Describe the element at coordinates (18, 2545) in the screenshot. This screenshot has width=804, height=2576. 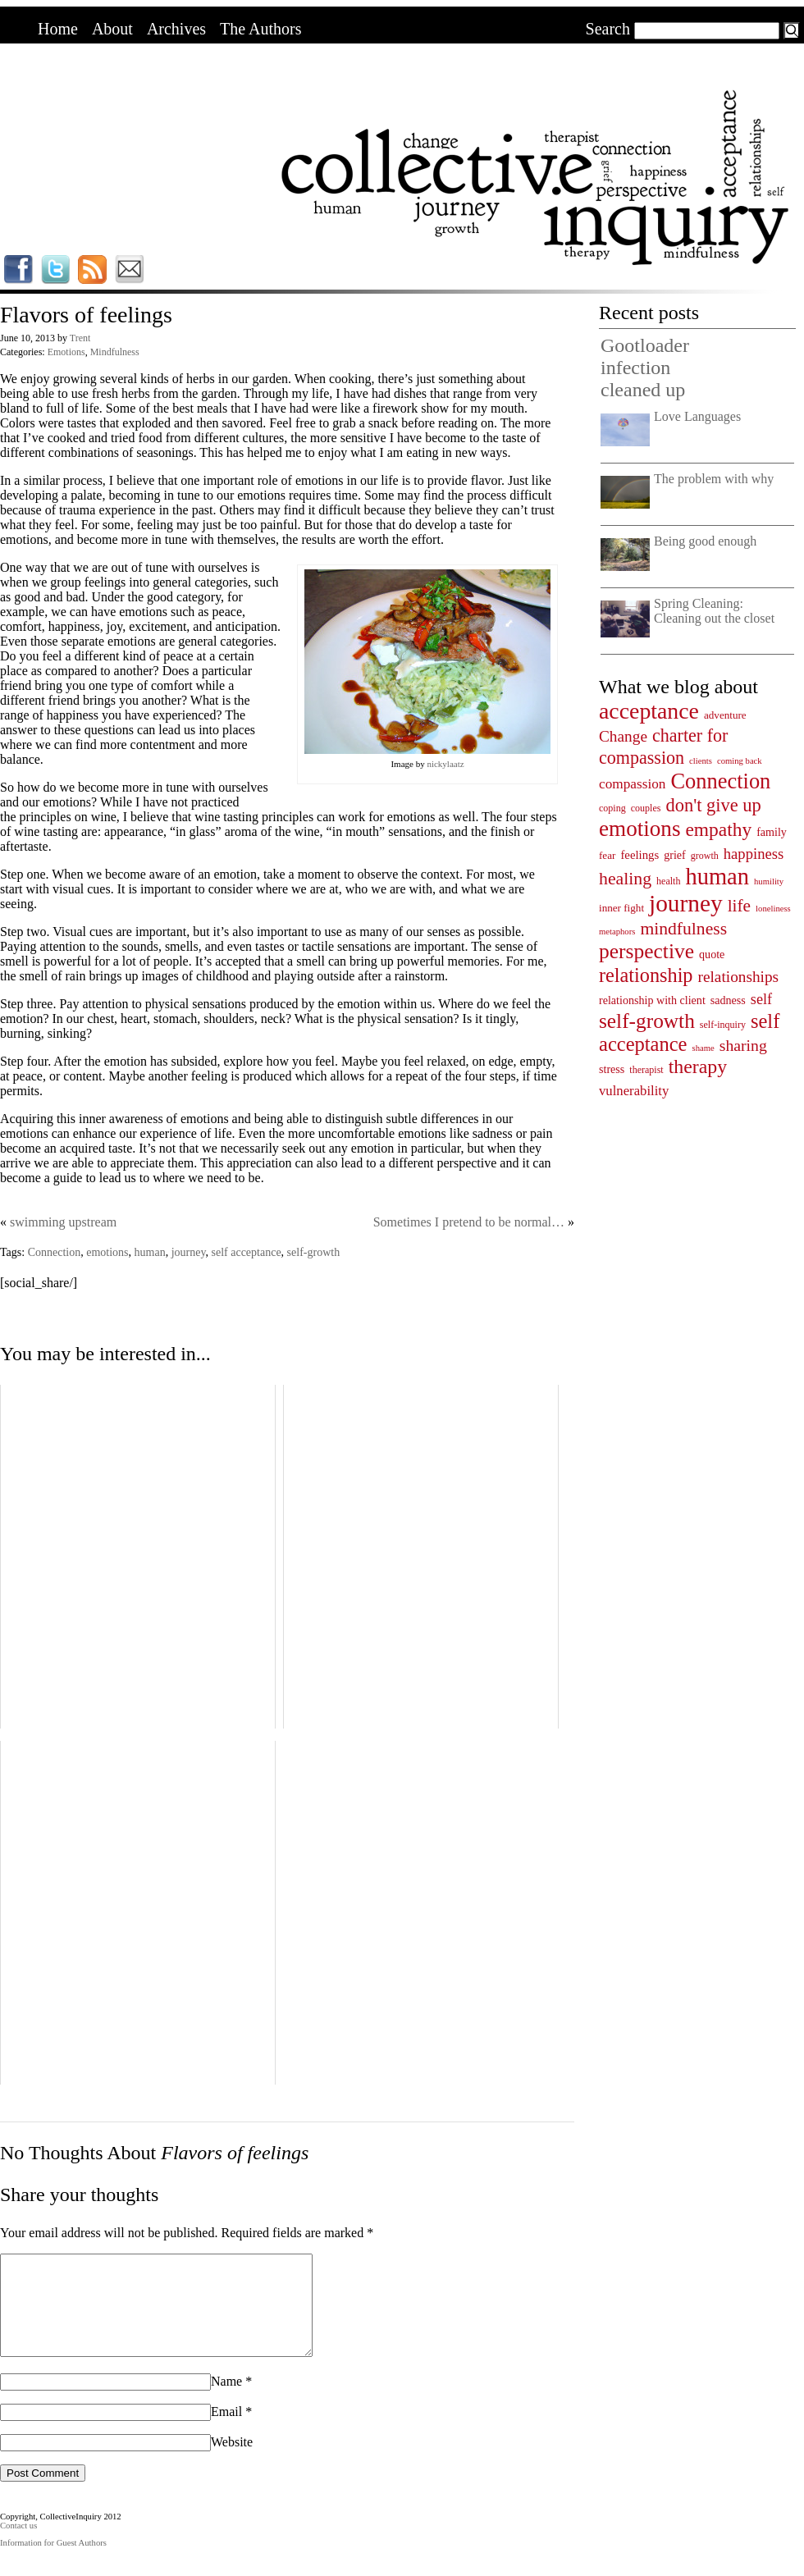
I see `Contact us` at that location.